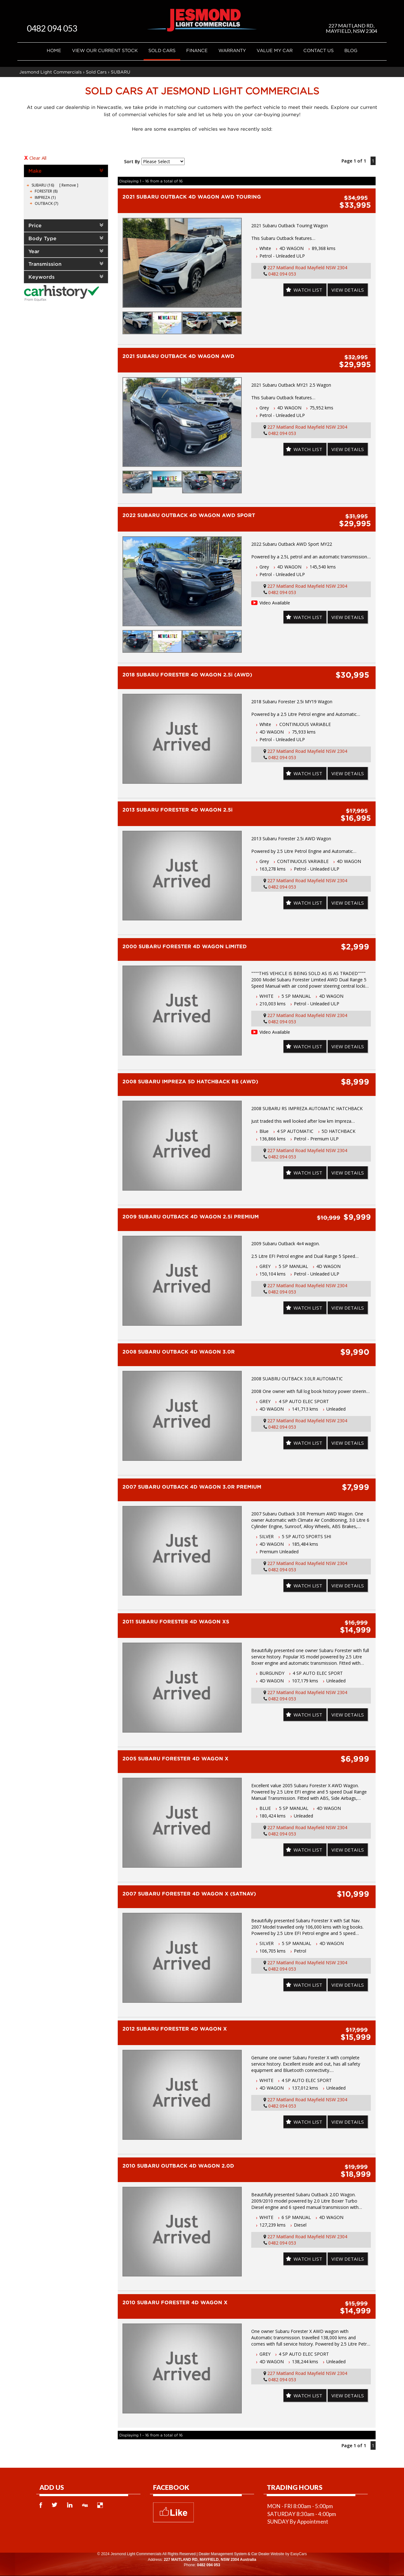 This screenshot has width=404, height=2576. What do you see at coordinates (174, 2029) in the screenshot?
I see `2012 SUBARU FORESTER 4D WAGON X` at bounding box center [174, 2029].